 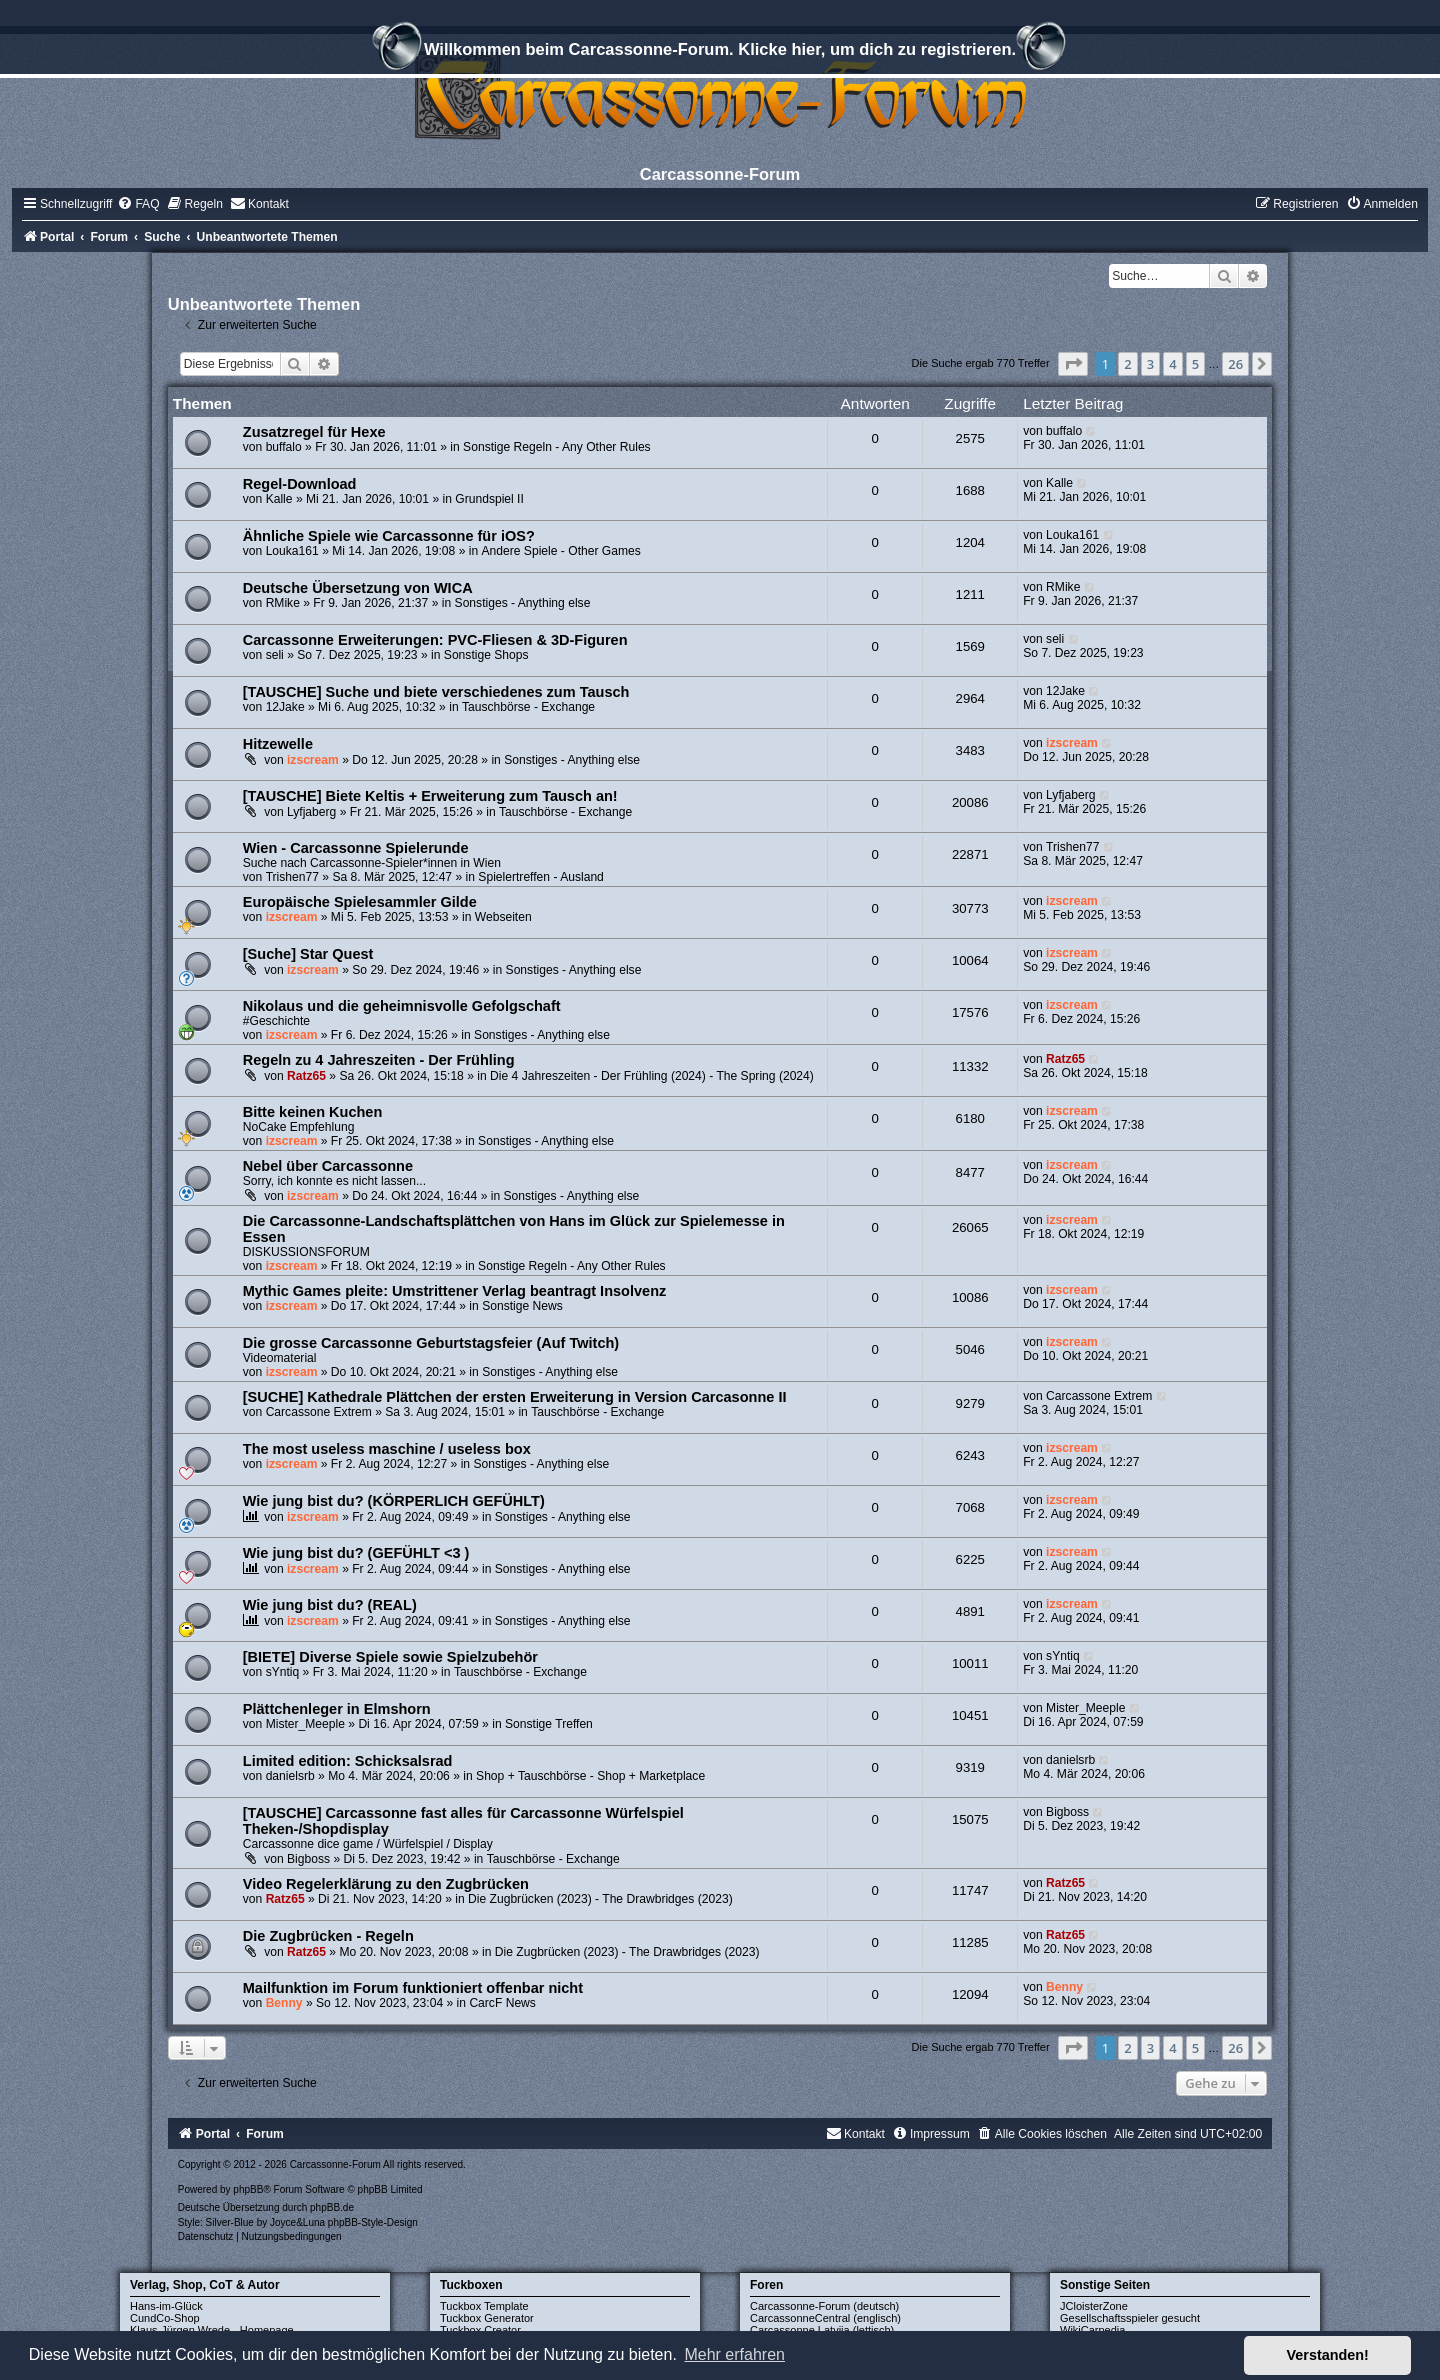 What do you see at coordinates (248, 2189) in the screenshot?
I see `phpBB` at bounding box center [248, 2189].